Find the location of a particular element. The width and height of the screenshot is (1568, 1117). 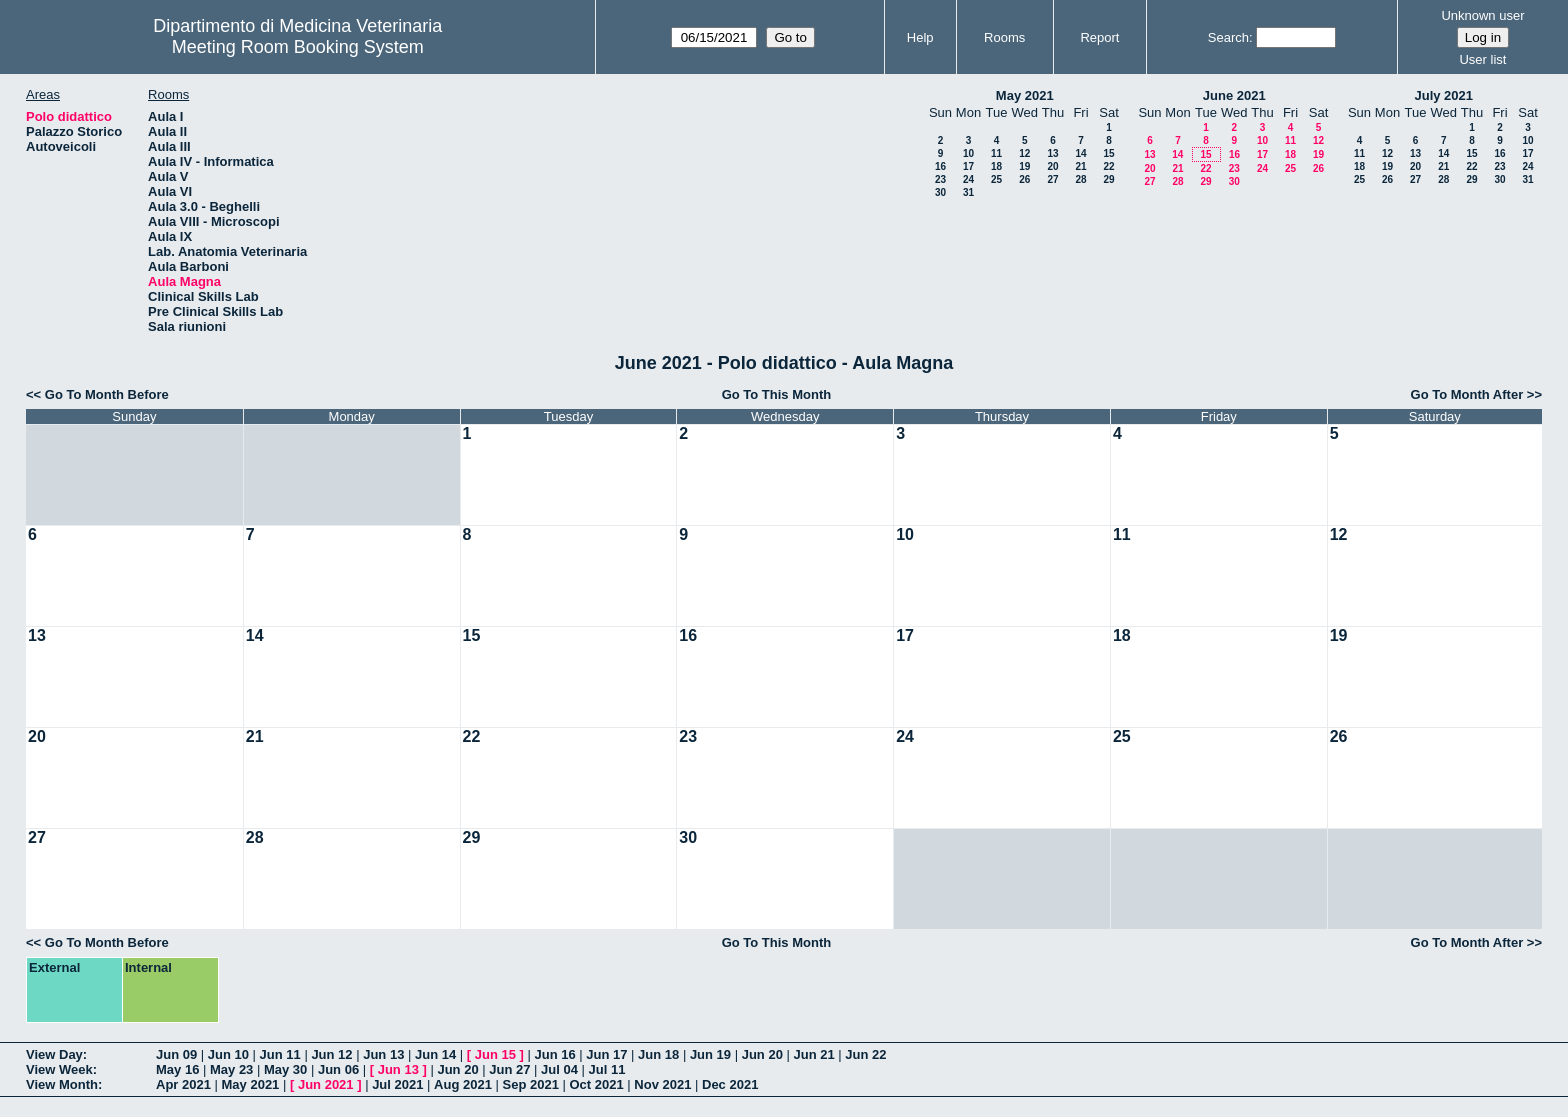

Go To Month Before is located at coordinates (107, 394).